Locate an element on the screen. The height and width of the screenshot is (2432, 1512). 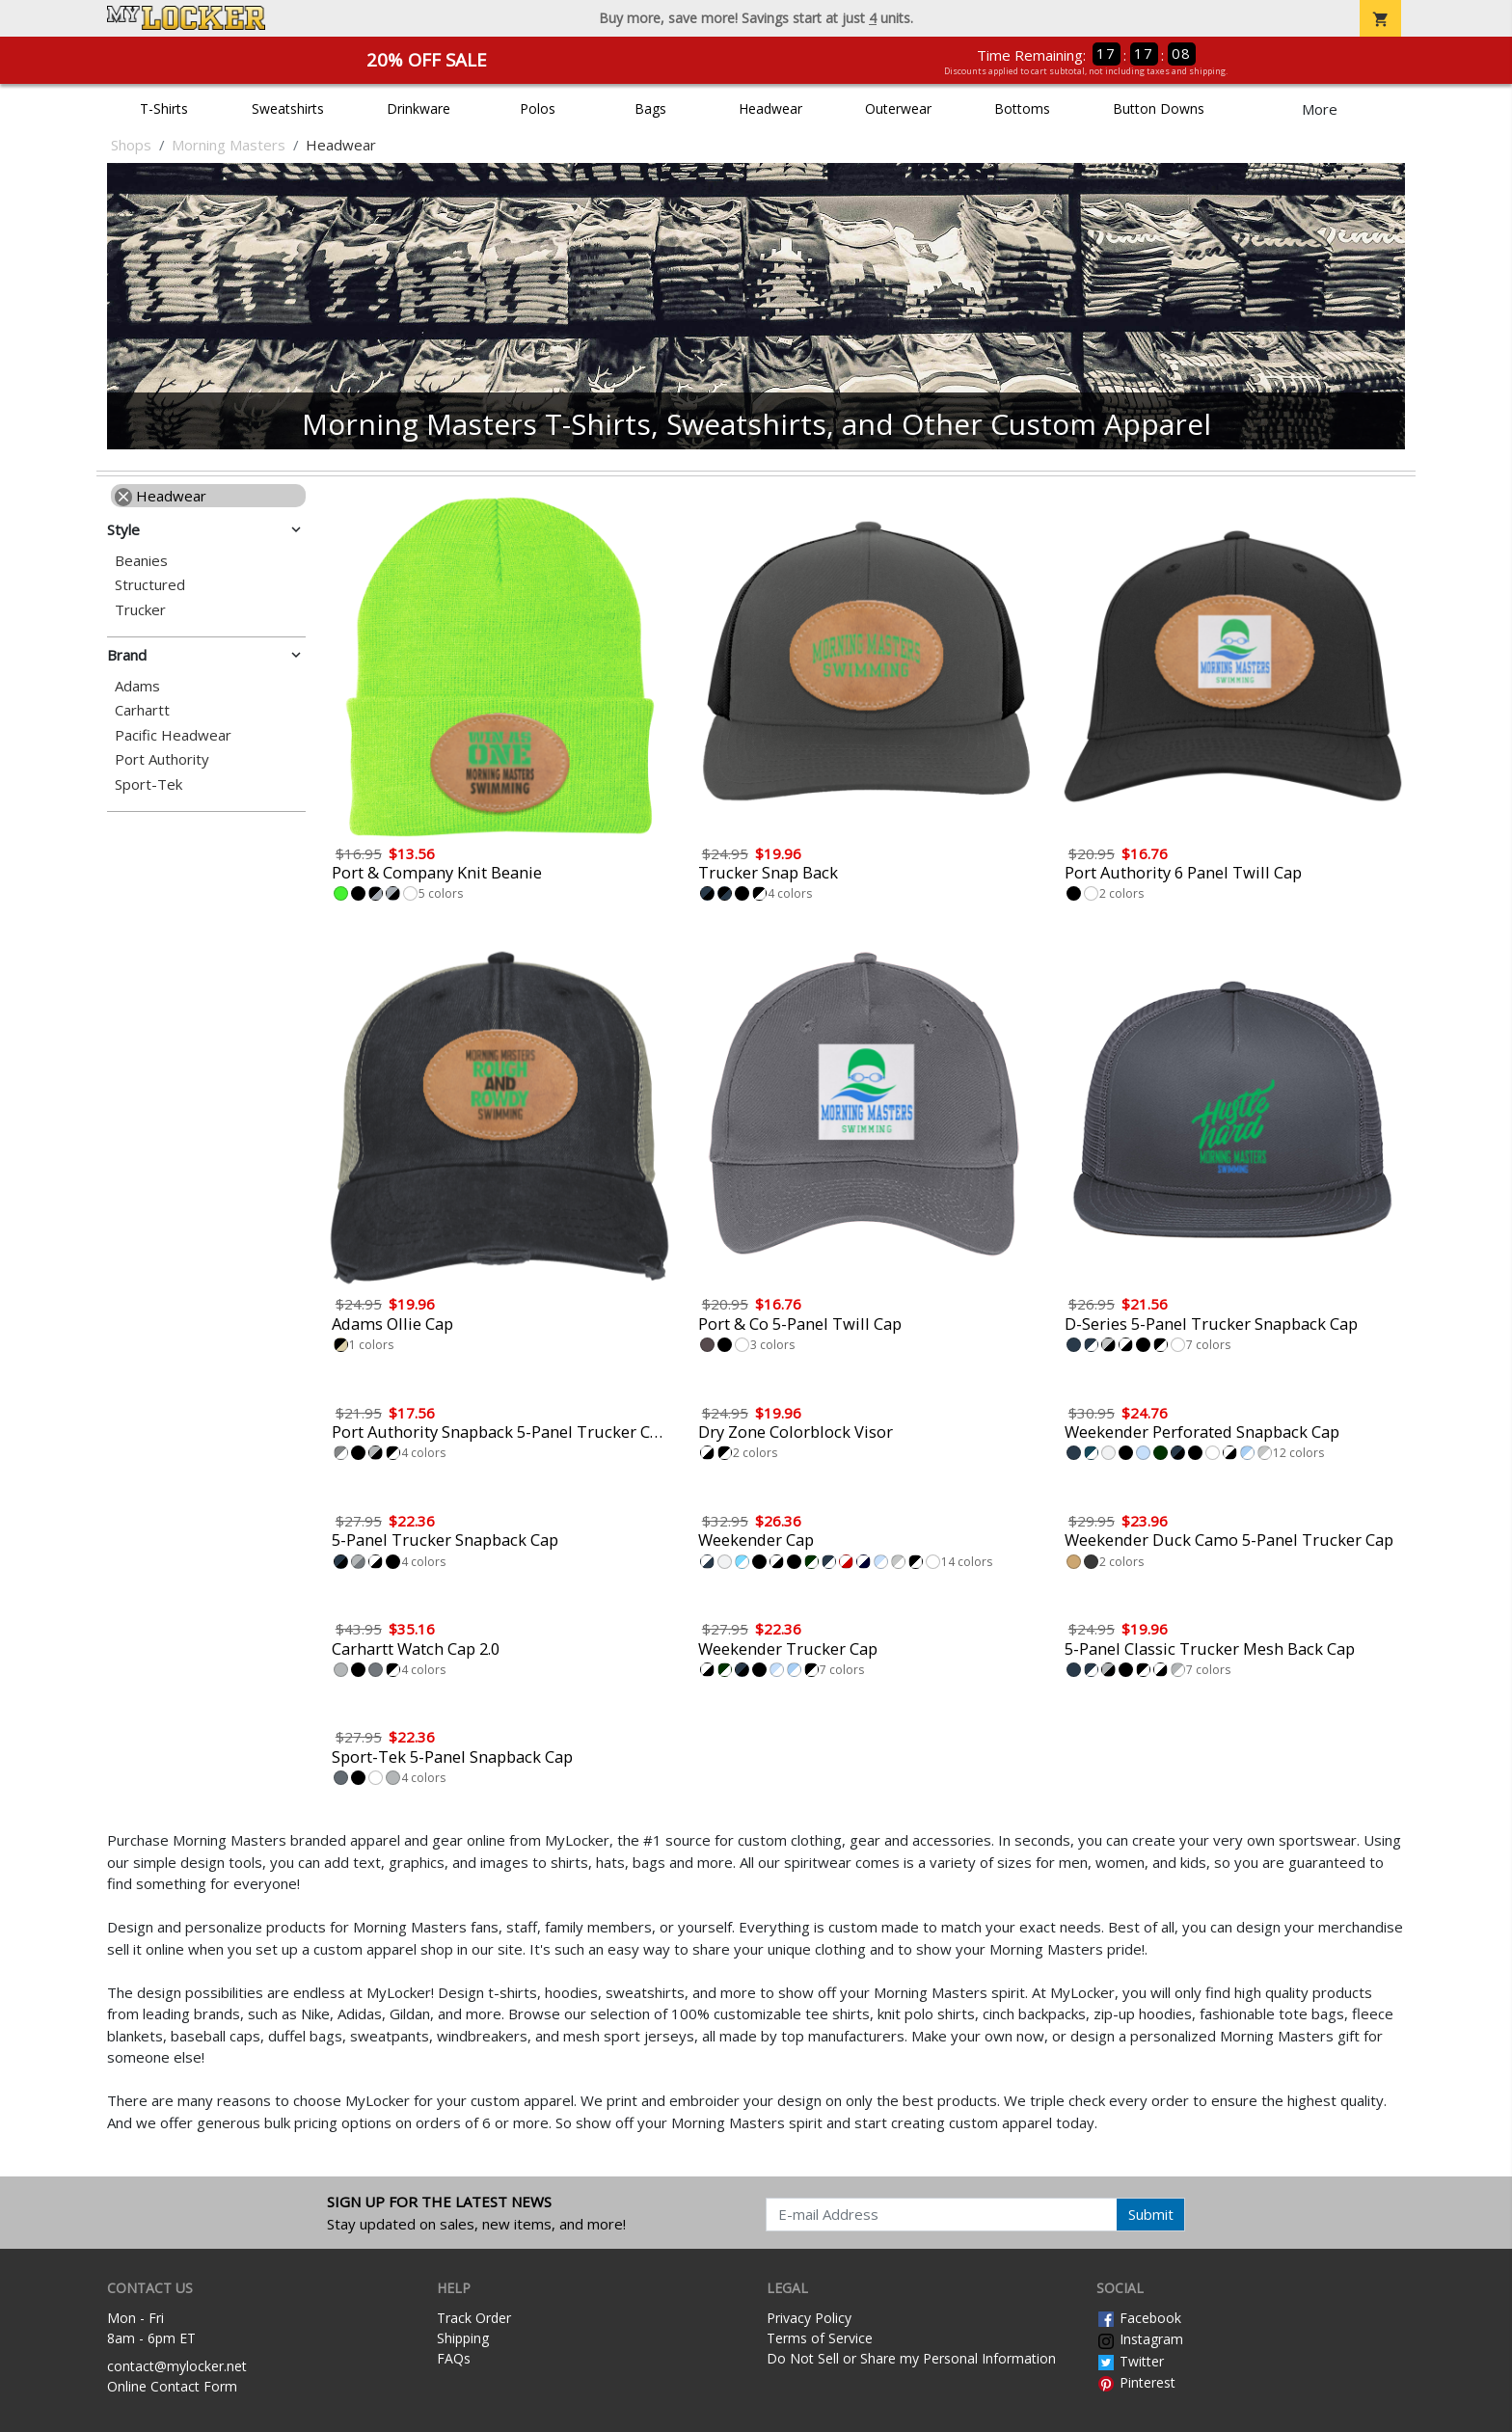
Headwear is located at coordinates (770, 108).